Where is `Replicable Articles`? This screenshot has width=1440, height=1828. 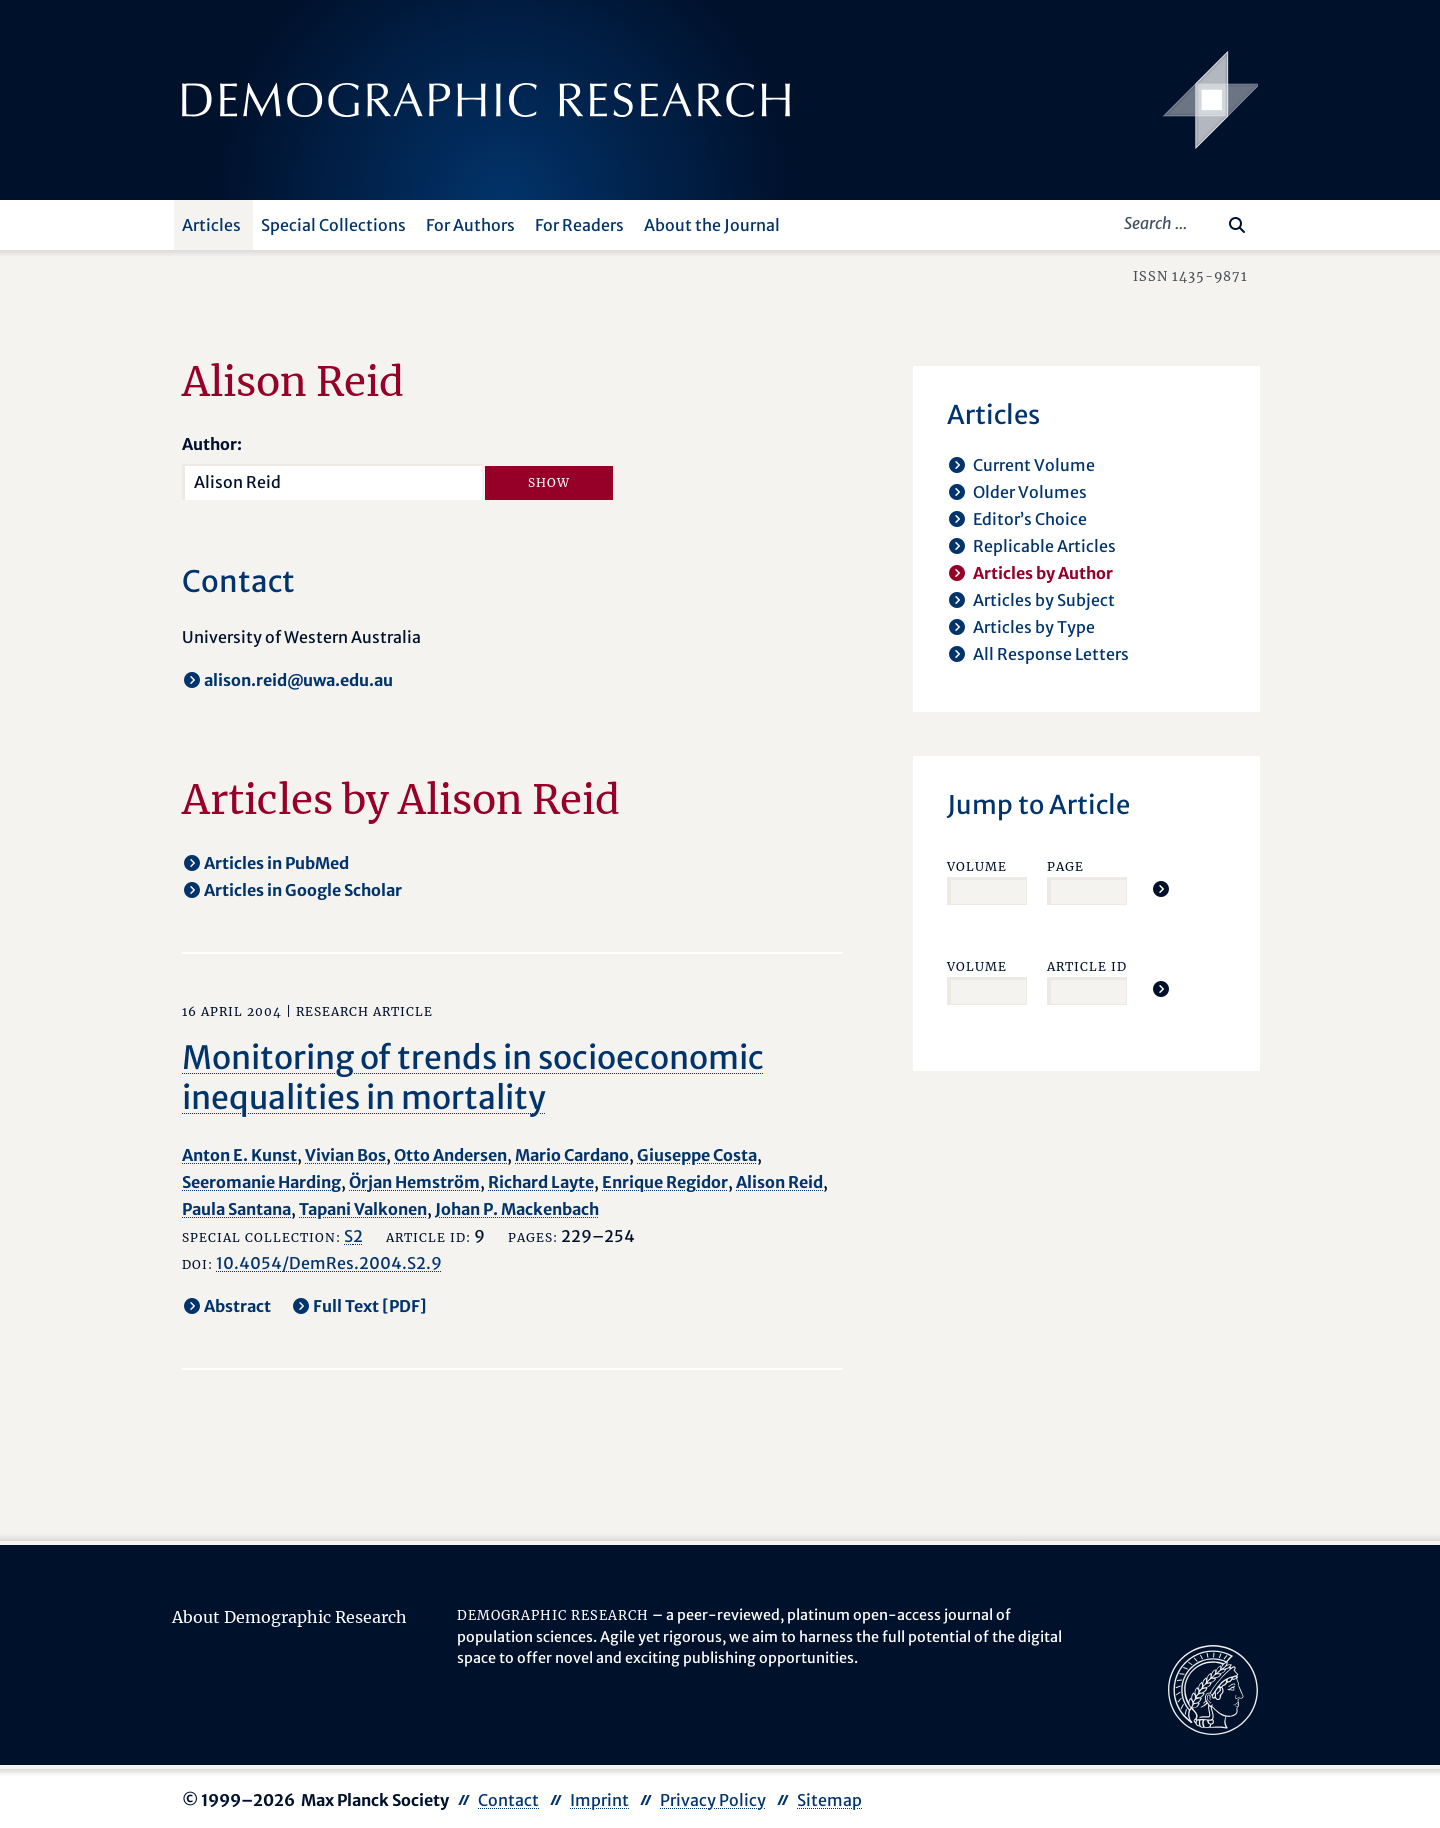 Replicable Articles is located at coordinates (1044, 546).